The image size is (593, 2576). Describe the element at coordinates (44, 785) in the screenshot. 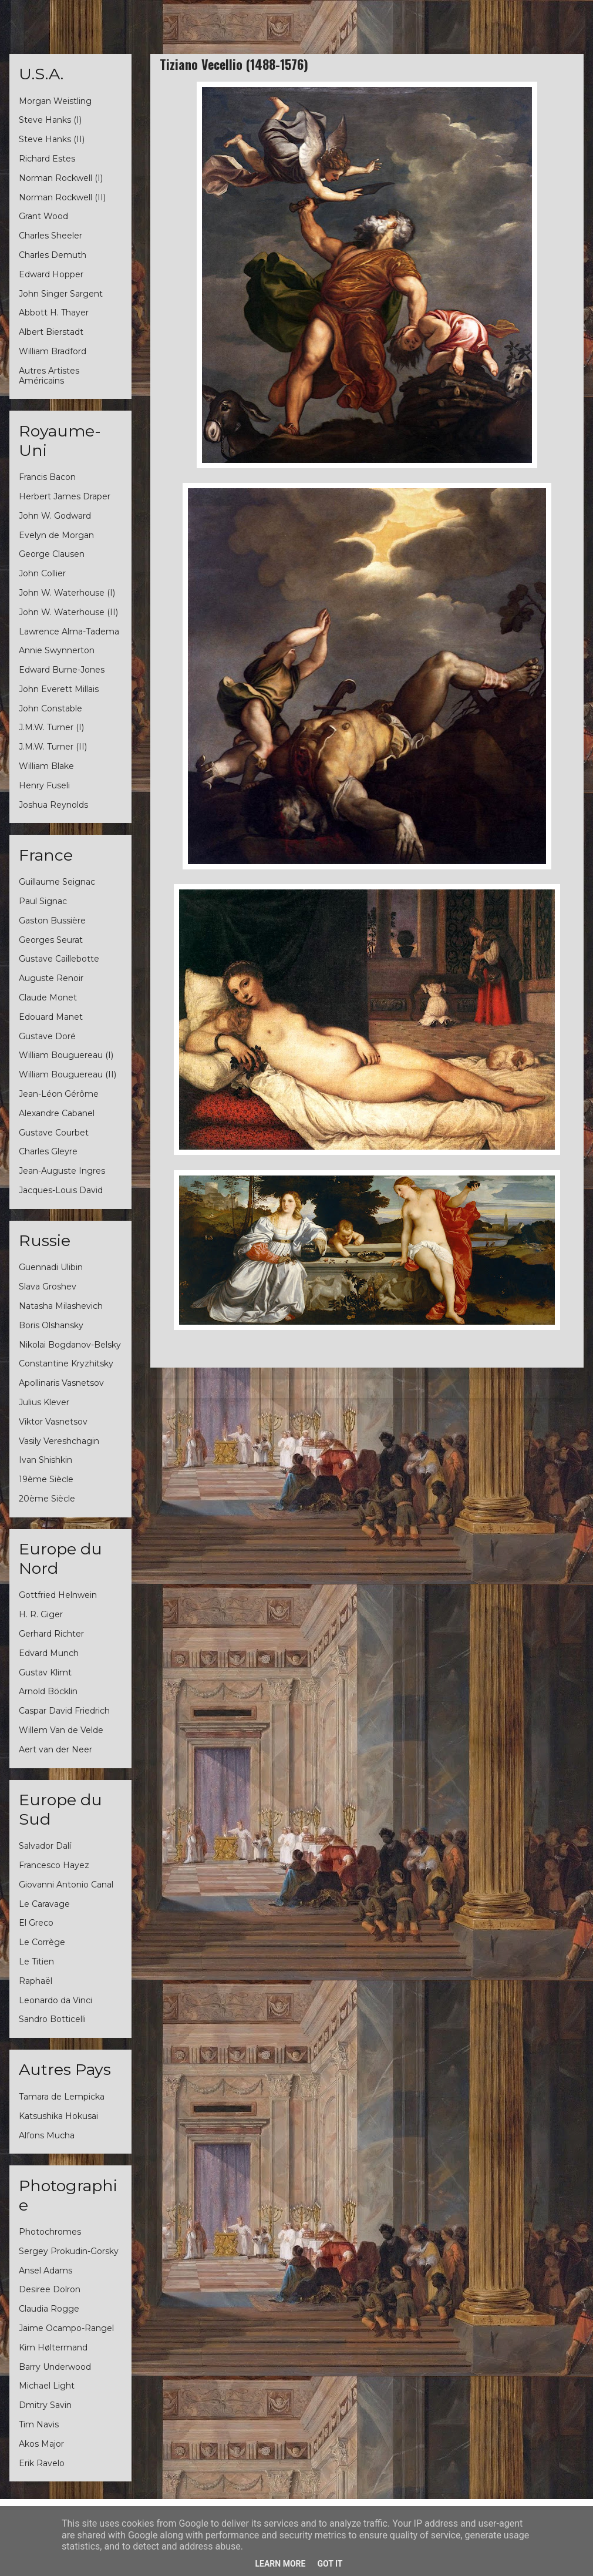

I see `Henry Fuseli` at that location.